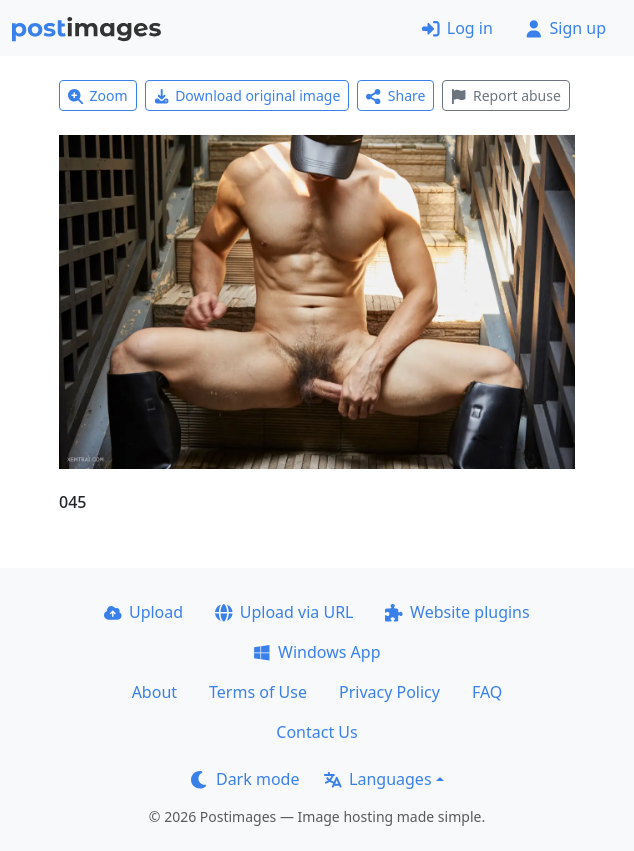  What do you see at coordinates (284, 612) in the screenshot?
I see `Upload via URL` at bounding box center [284, 612].